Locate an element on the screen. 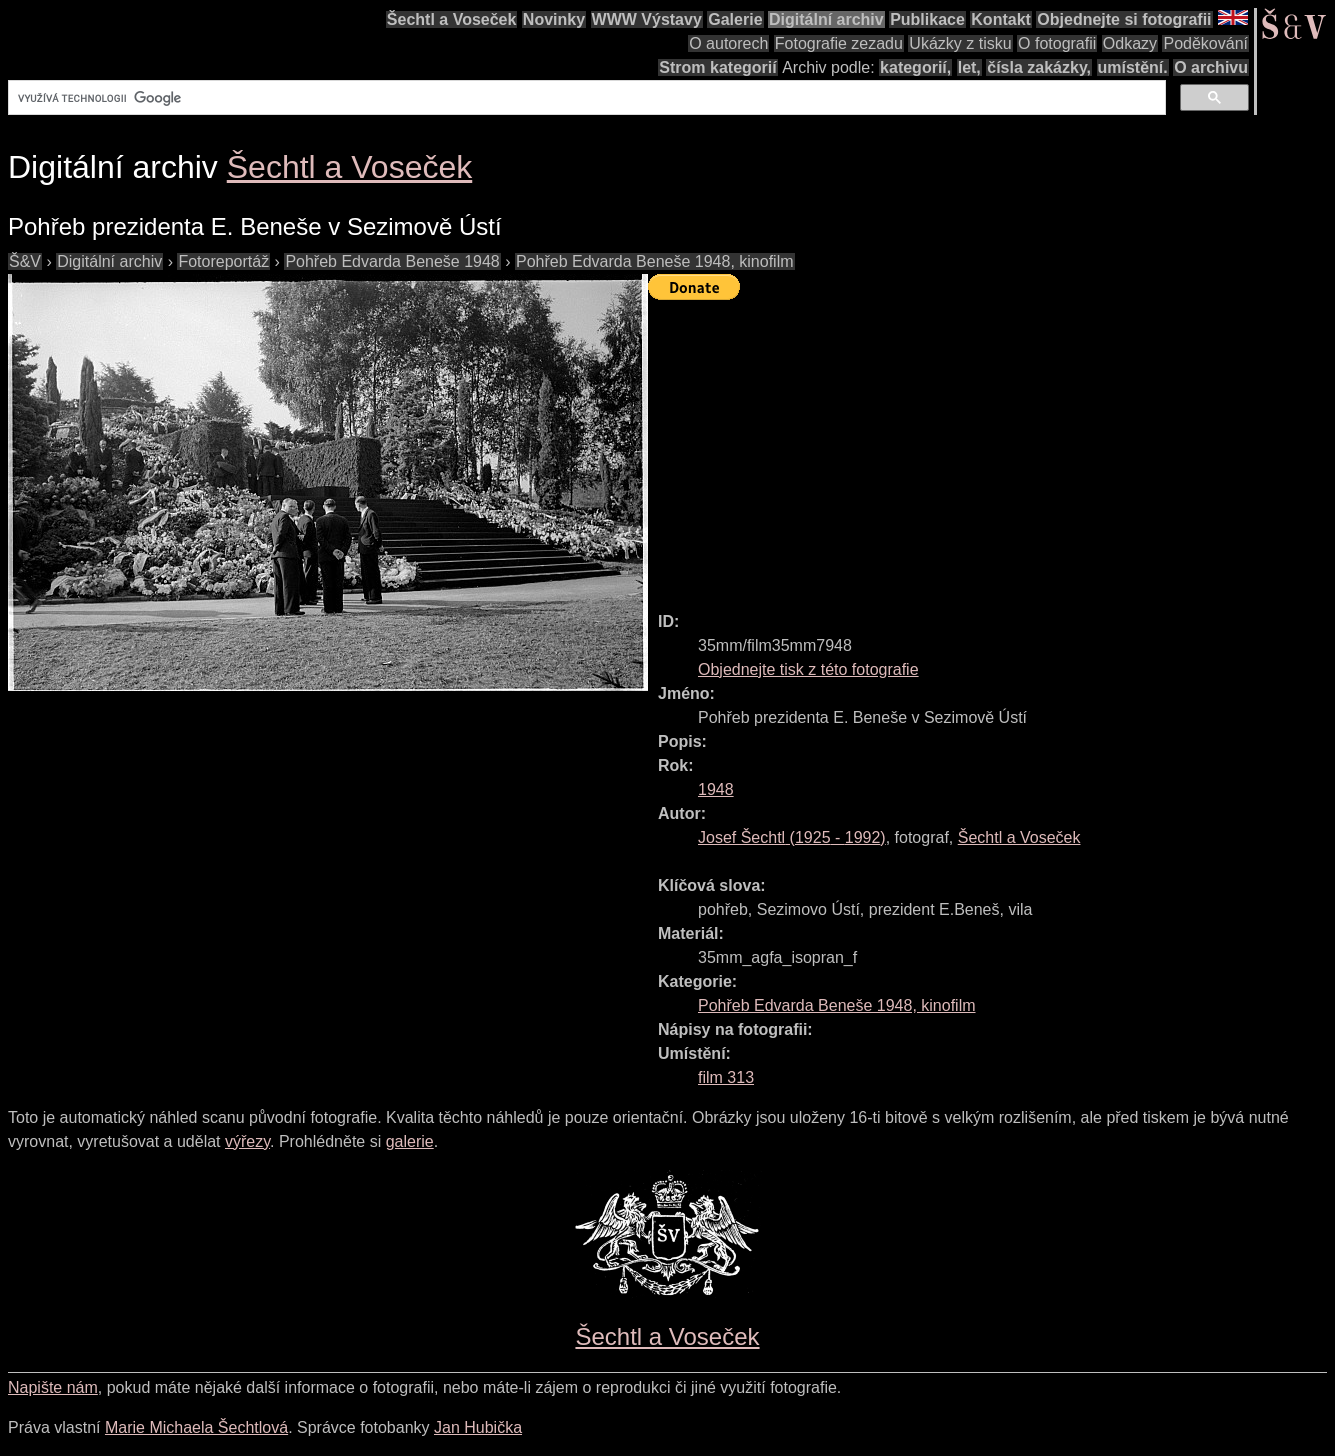  Strom kategorií is located at coordinates (717, 67).